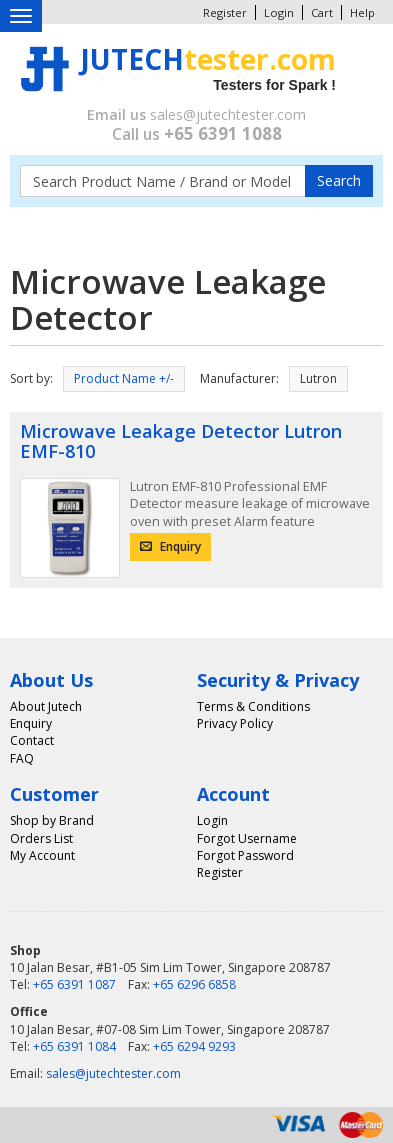  I want to click on Help, so click(362, 12).